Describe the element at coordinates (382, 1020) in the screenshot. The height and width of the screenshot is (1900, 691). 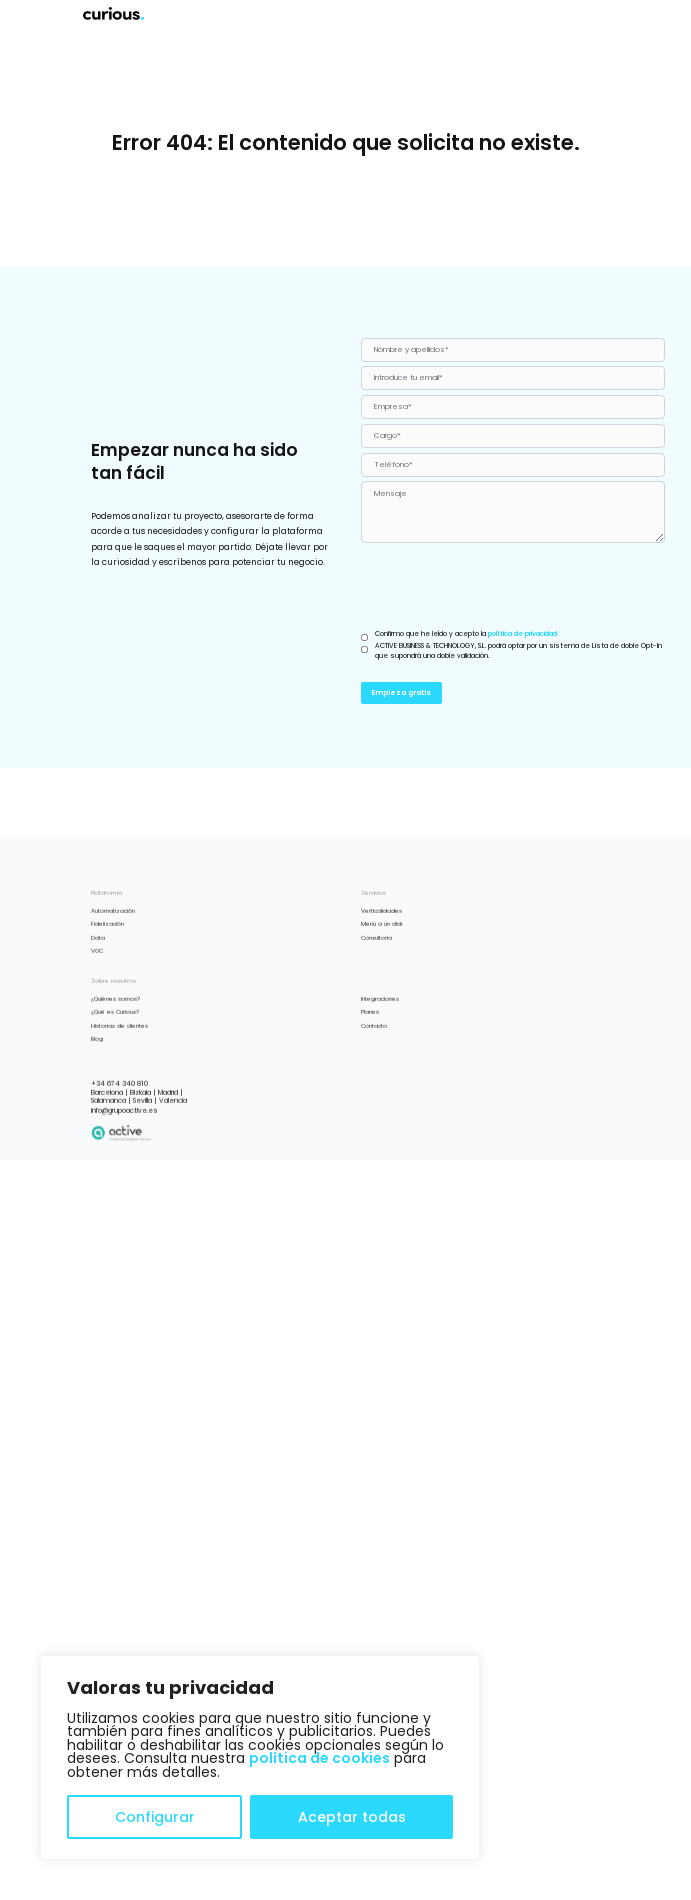
I see `Menú a un click` at that location.